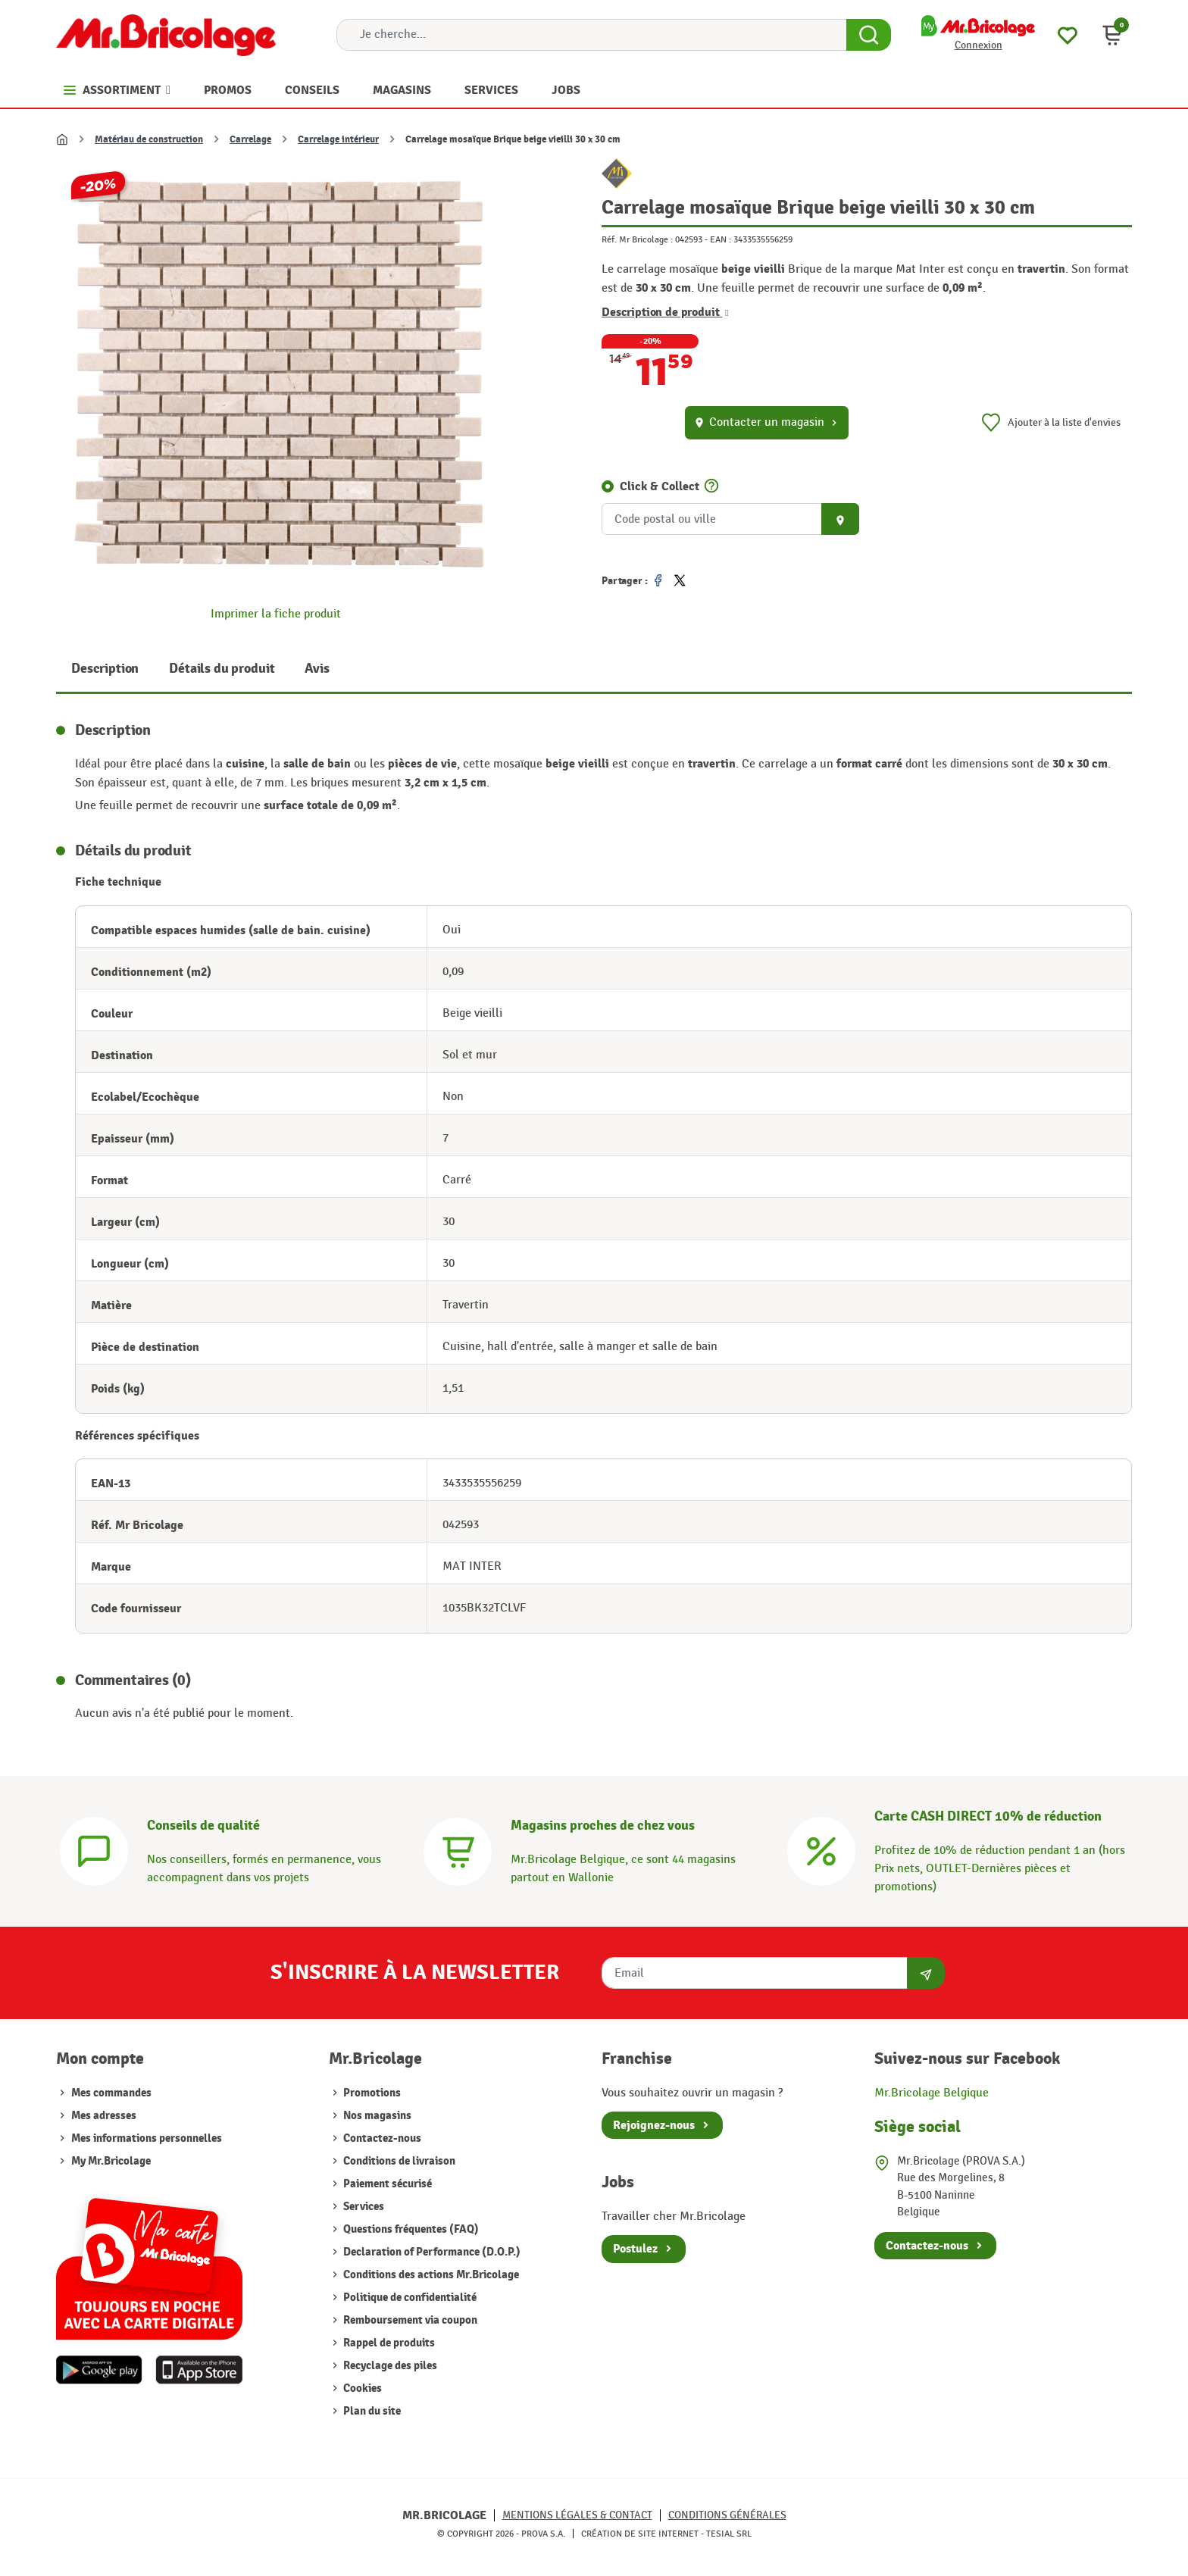 The width and height of the screenshot is (1188, 2576). What do you see at coordinates (376, 2116) in the screenshot?
I see `Nos magasins` at bounding box center [376, 2116].